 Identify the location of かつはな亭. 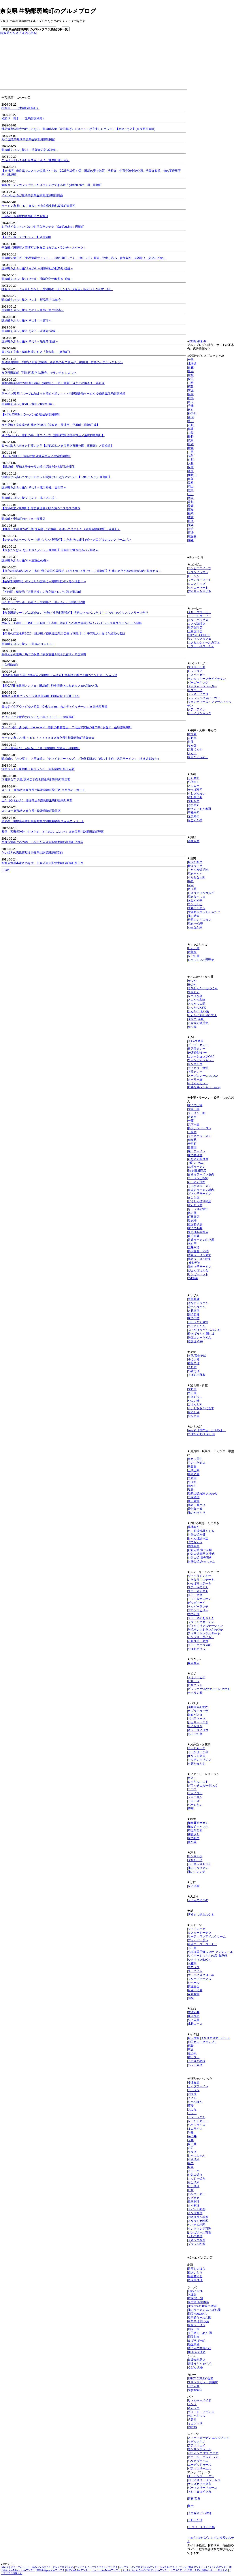
(195, 996).